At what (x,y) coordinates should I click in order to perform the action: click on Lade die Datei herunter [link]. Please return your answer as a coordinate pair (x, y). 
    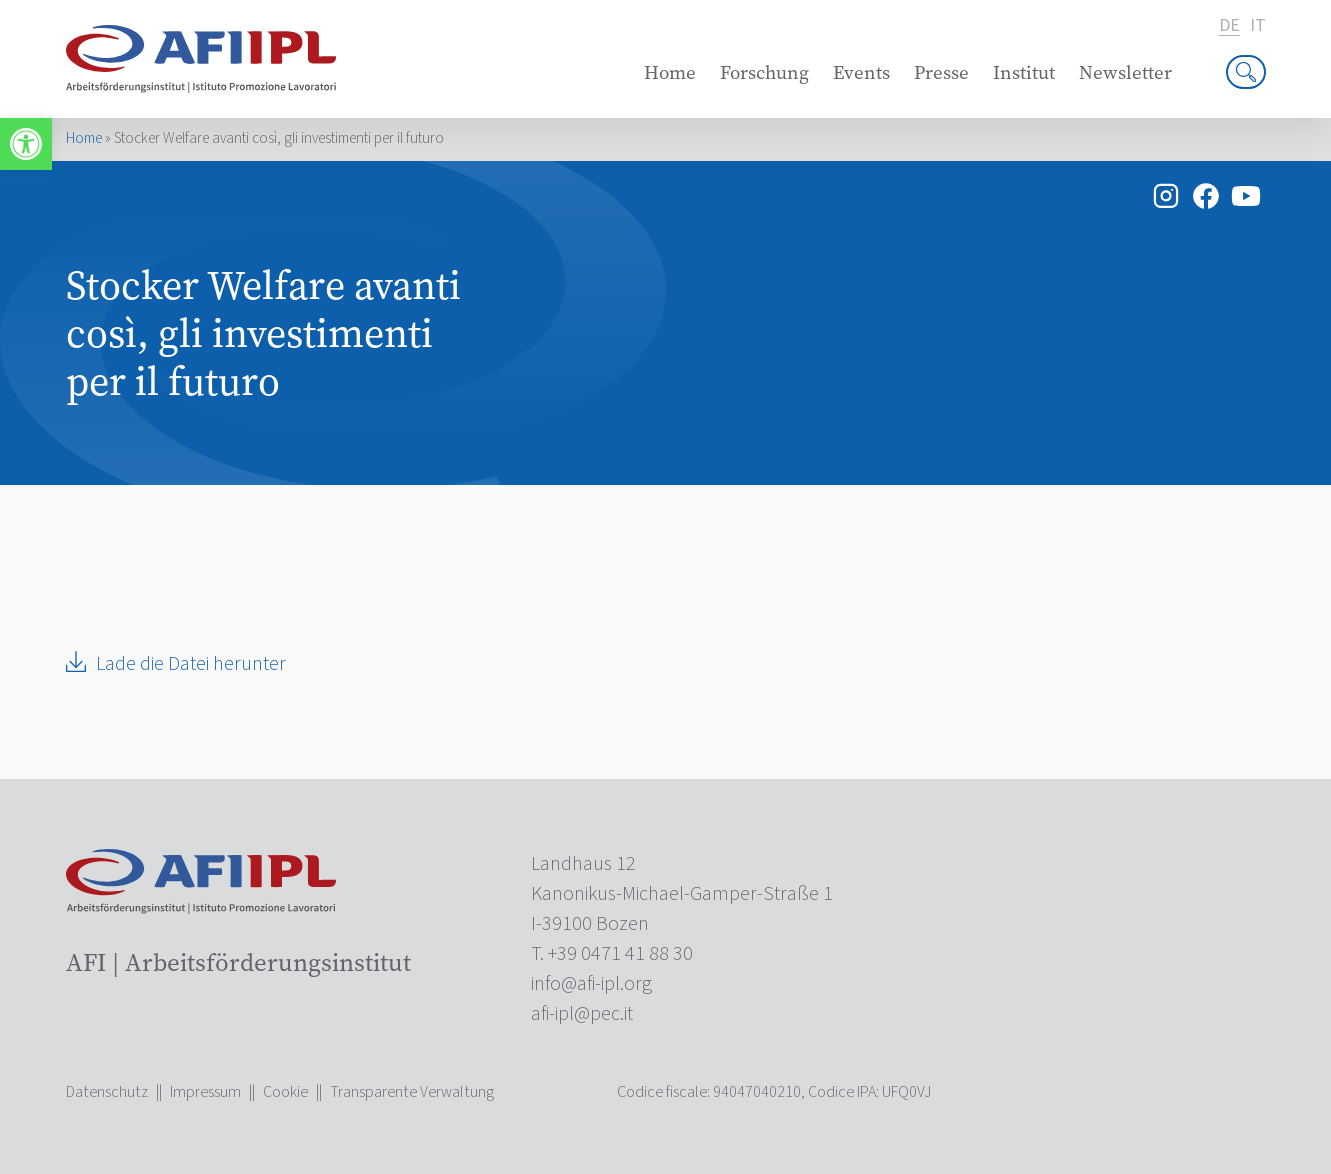
    Looking at the image, I should click on (191, 664).